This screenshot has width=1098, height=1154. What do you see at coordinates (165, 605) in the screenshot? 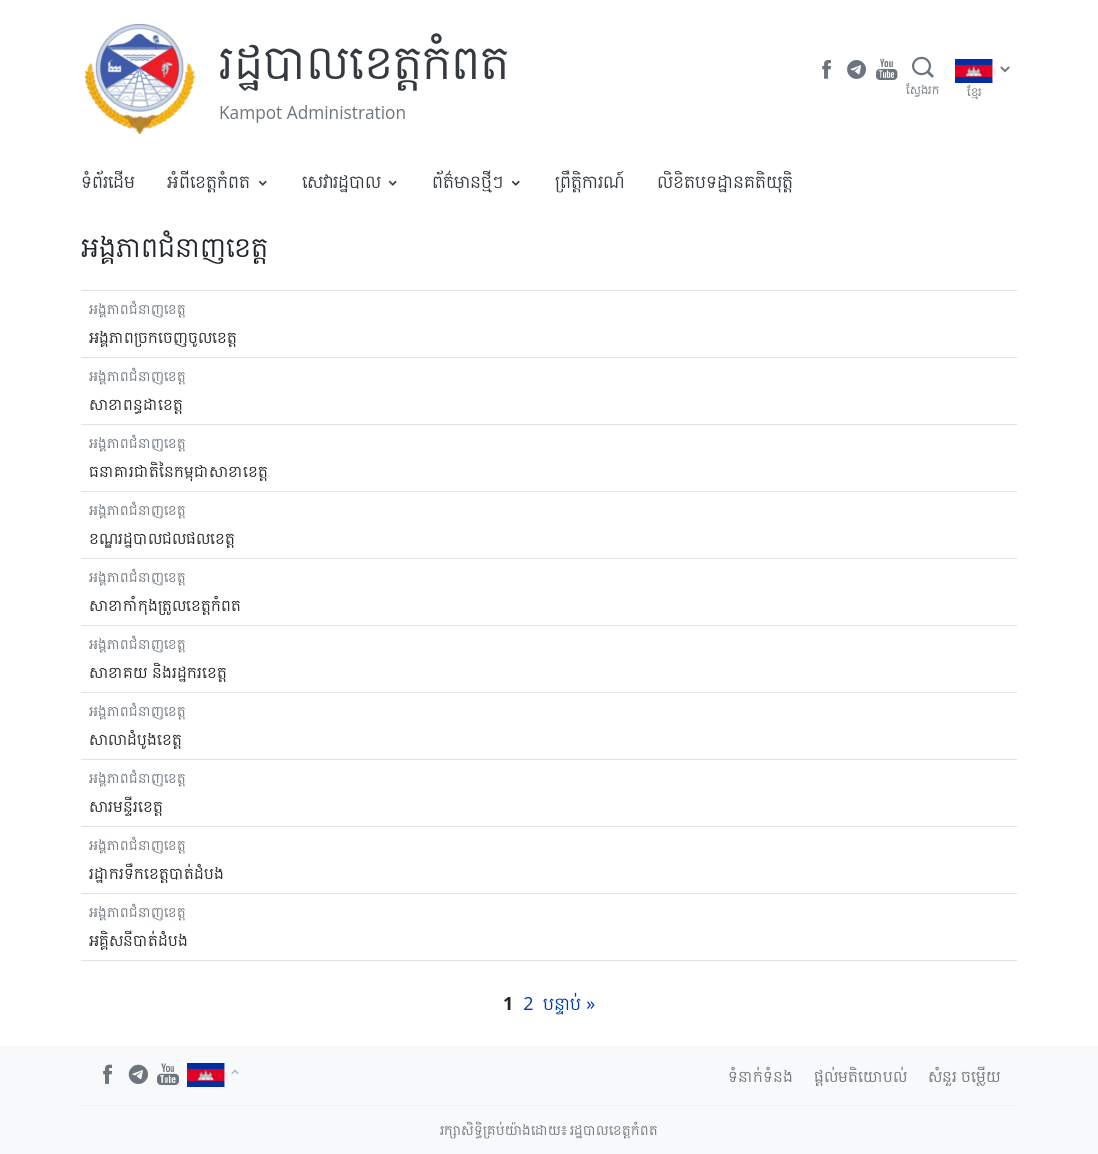
I see `សាខាកាំកុងត្រូលខេត្តកំពត` at bounding box center [165, 605].